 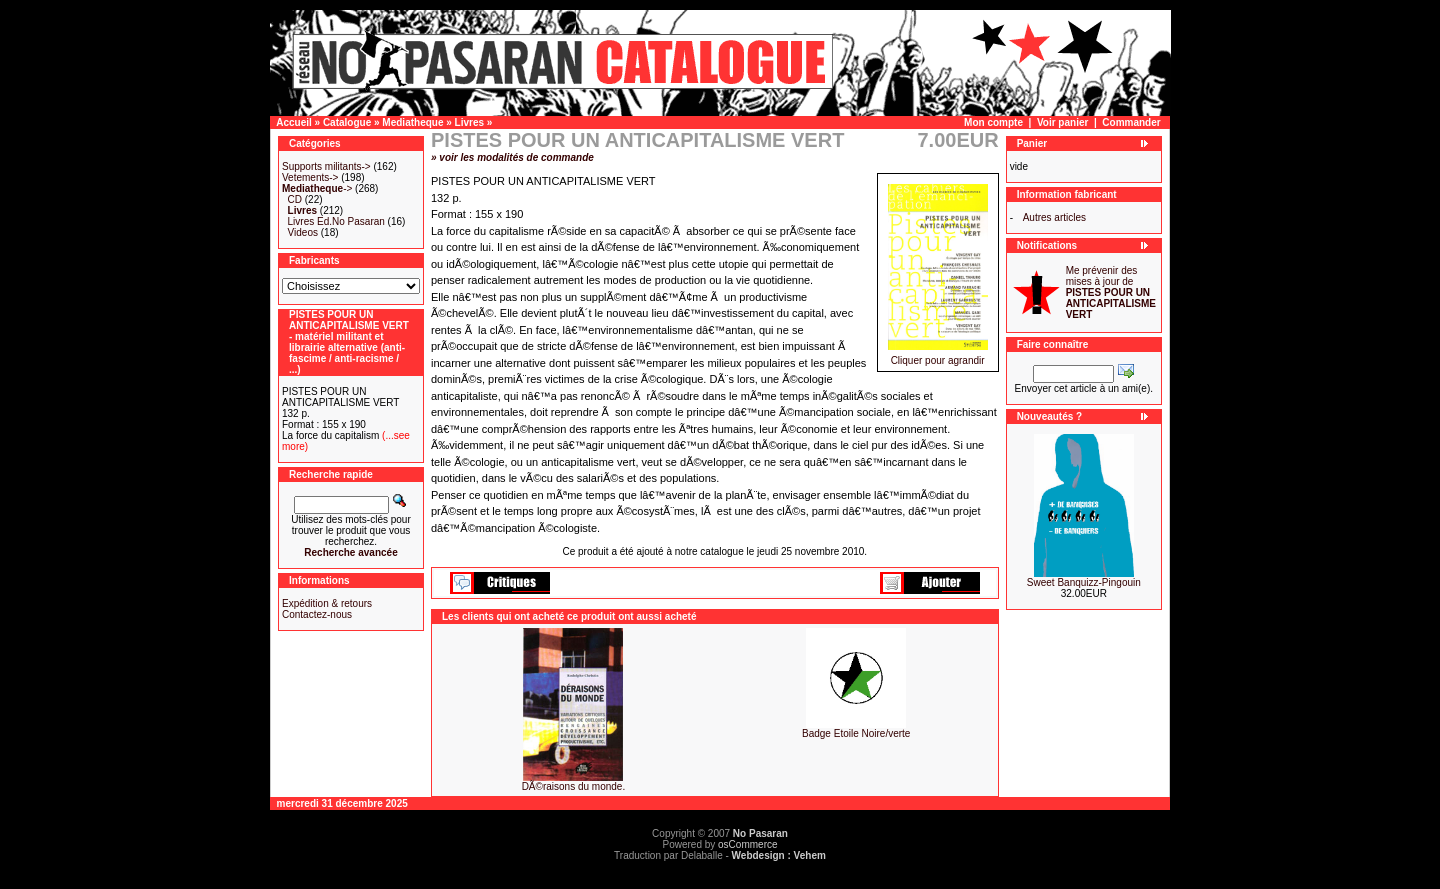 What do you see at coordinates (295, 199) in the screenshot?
I see `CD` at bounding box center [295, 199].